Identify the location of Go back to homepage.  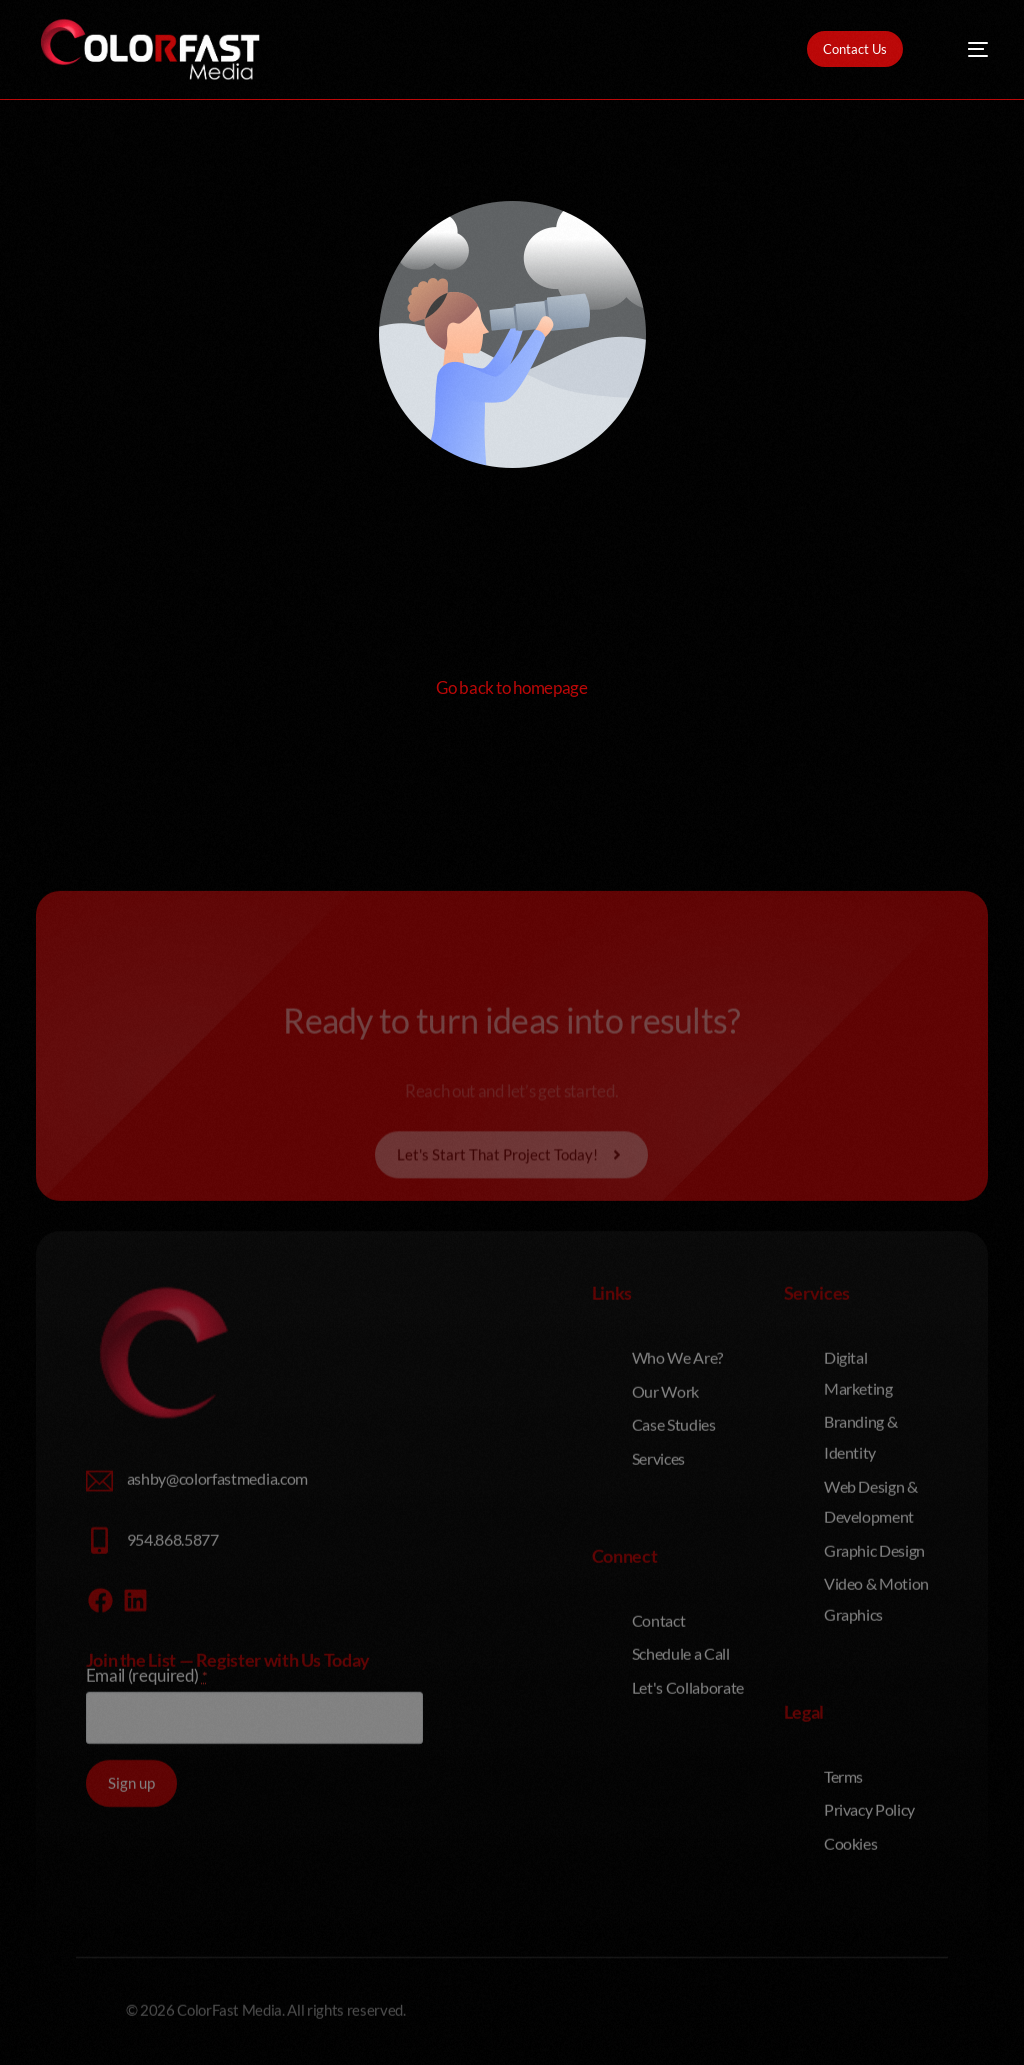
(512, 687).